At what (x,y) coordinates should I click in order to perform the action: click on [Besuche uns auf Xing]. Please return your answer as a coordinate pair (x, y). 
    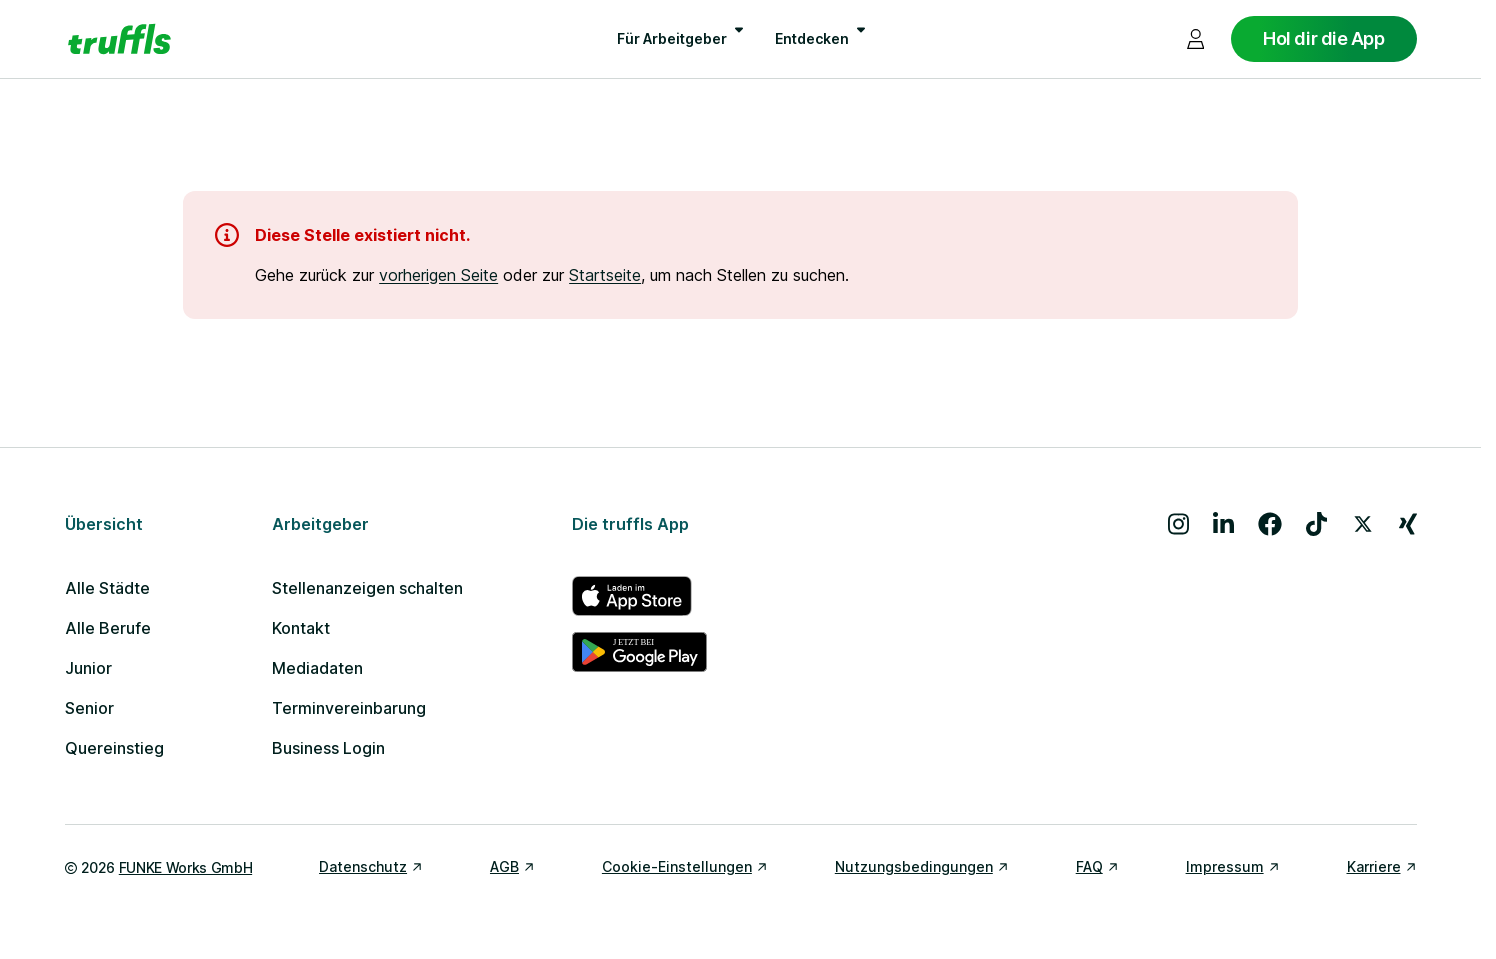
    Looking at the image, I should click on (1408, 524).